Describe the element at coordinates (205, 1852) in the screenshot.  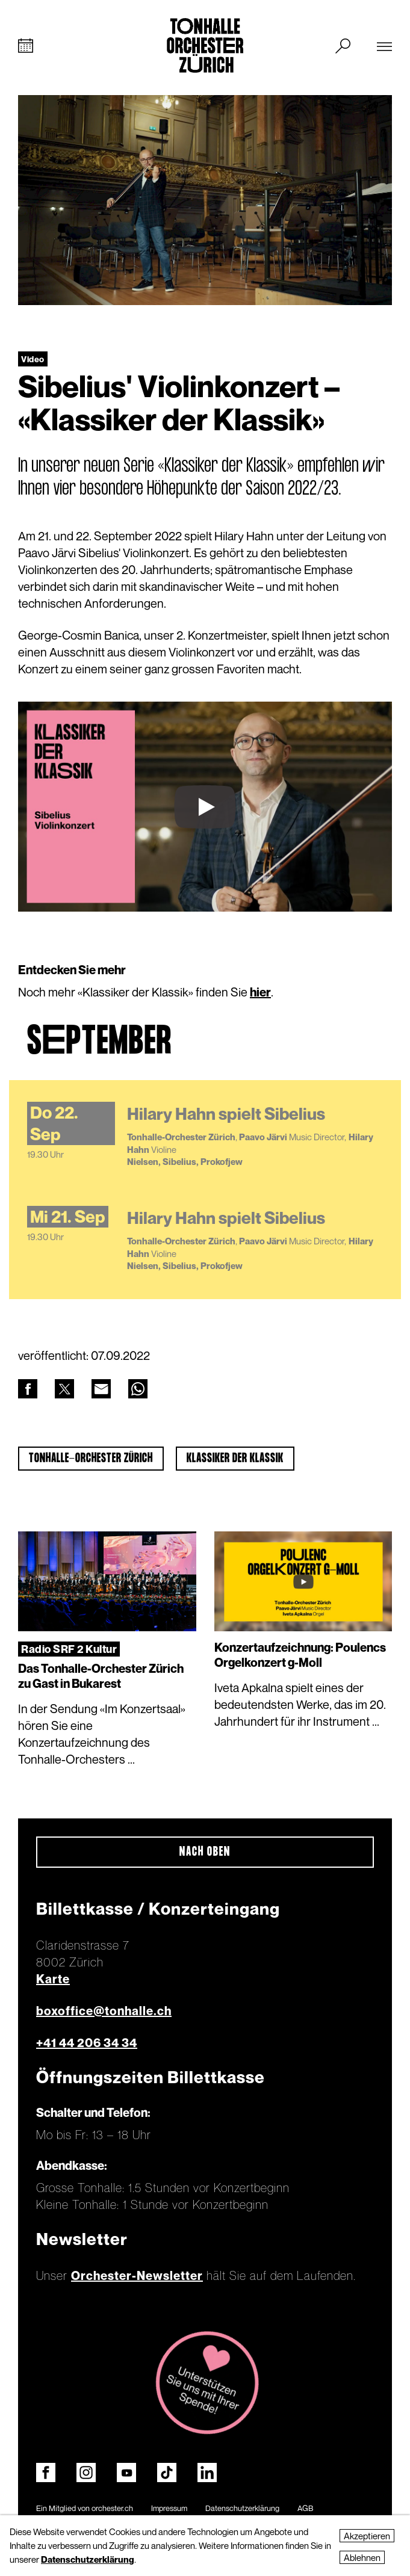
I see `Nach oben` at that location.